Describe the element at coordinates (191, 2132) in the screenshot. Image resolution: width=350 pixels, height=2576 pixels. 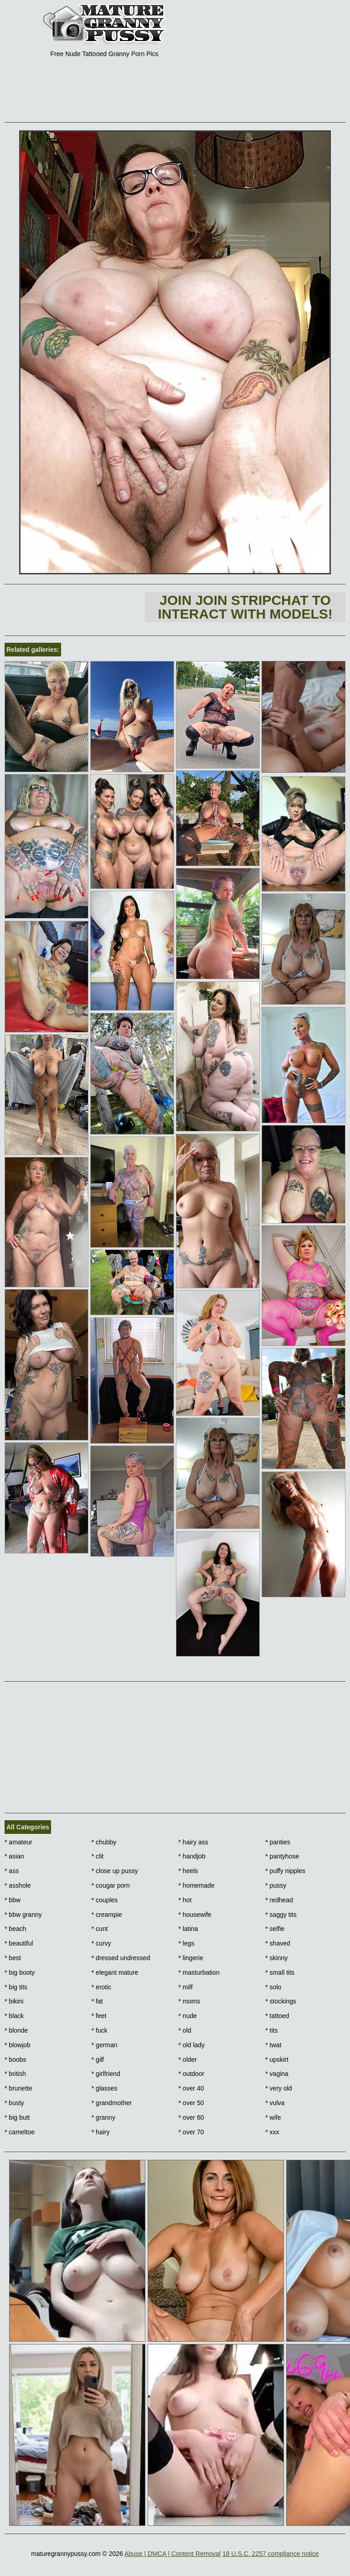
I see `over 70` at that location.